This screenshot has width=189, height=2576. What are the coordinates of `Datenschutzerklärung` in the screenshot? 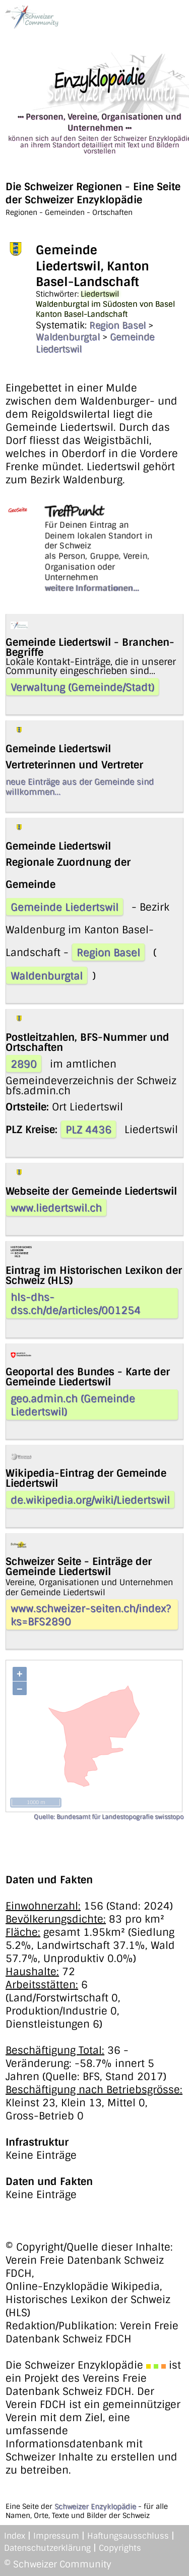 It's located at (47, 2548).